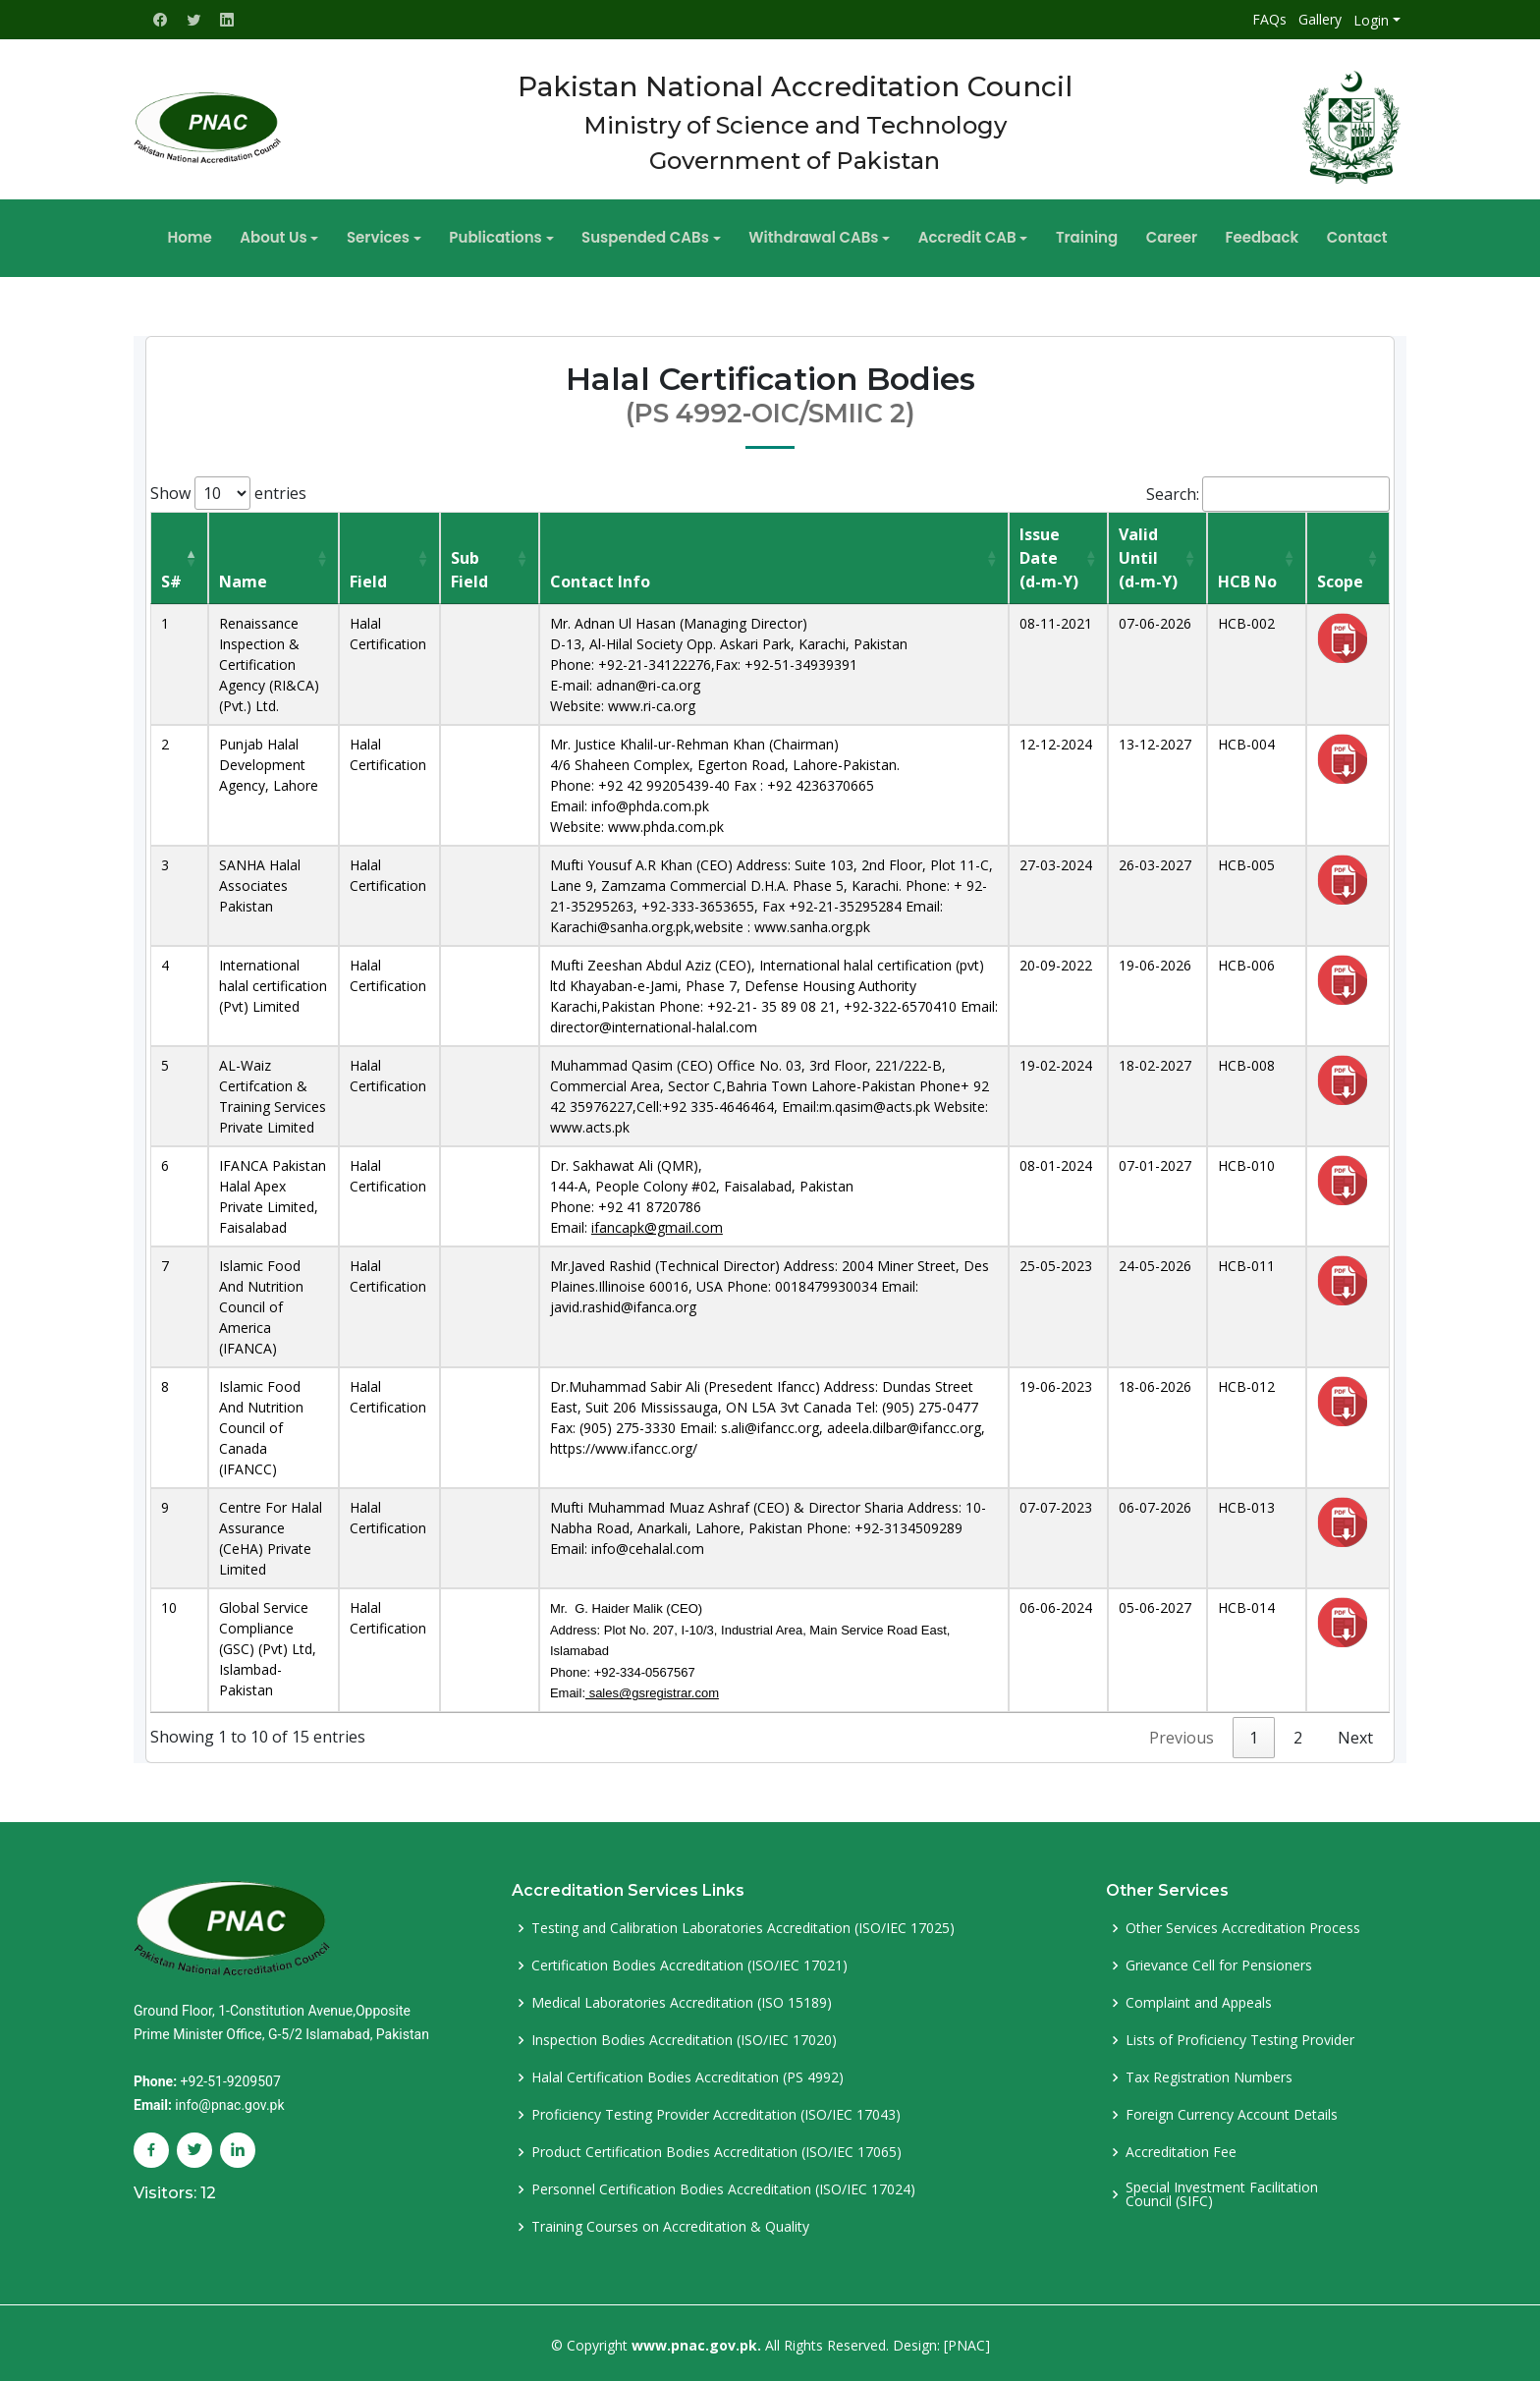 The width and height of the screenshot is (1540, 2381). Describe the element at coordinates (1268, 490) in the screenshot. I see `Search:` at that location.